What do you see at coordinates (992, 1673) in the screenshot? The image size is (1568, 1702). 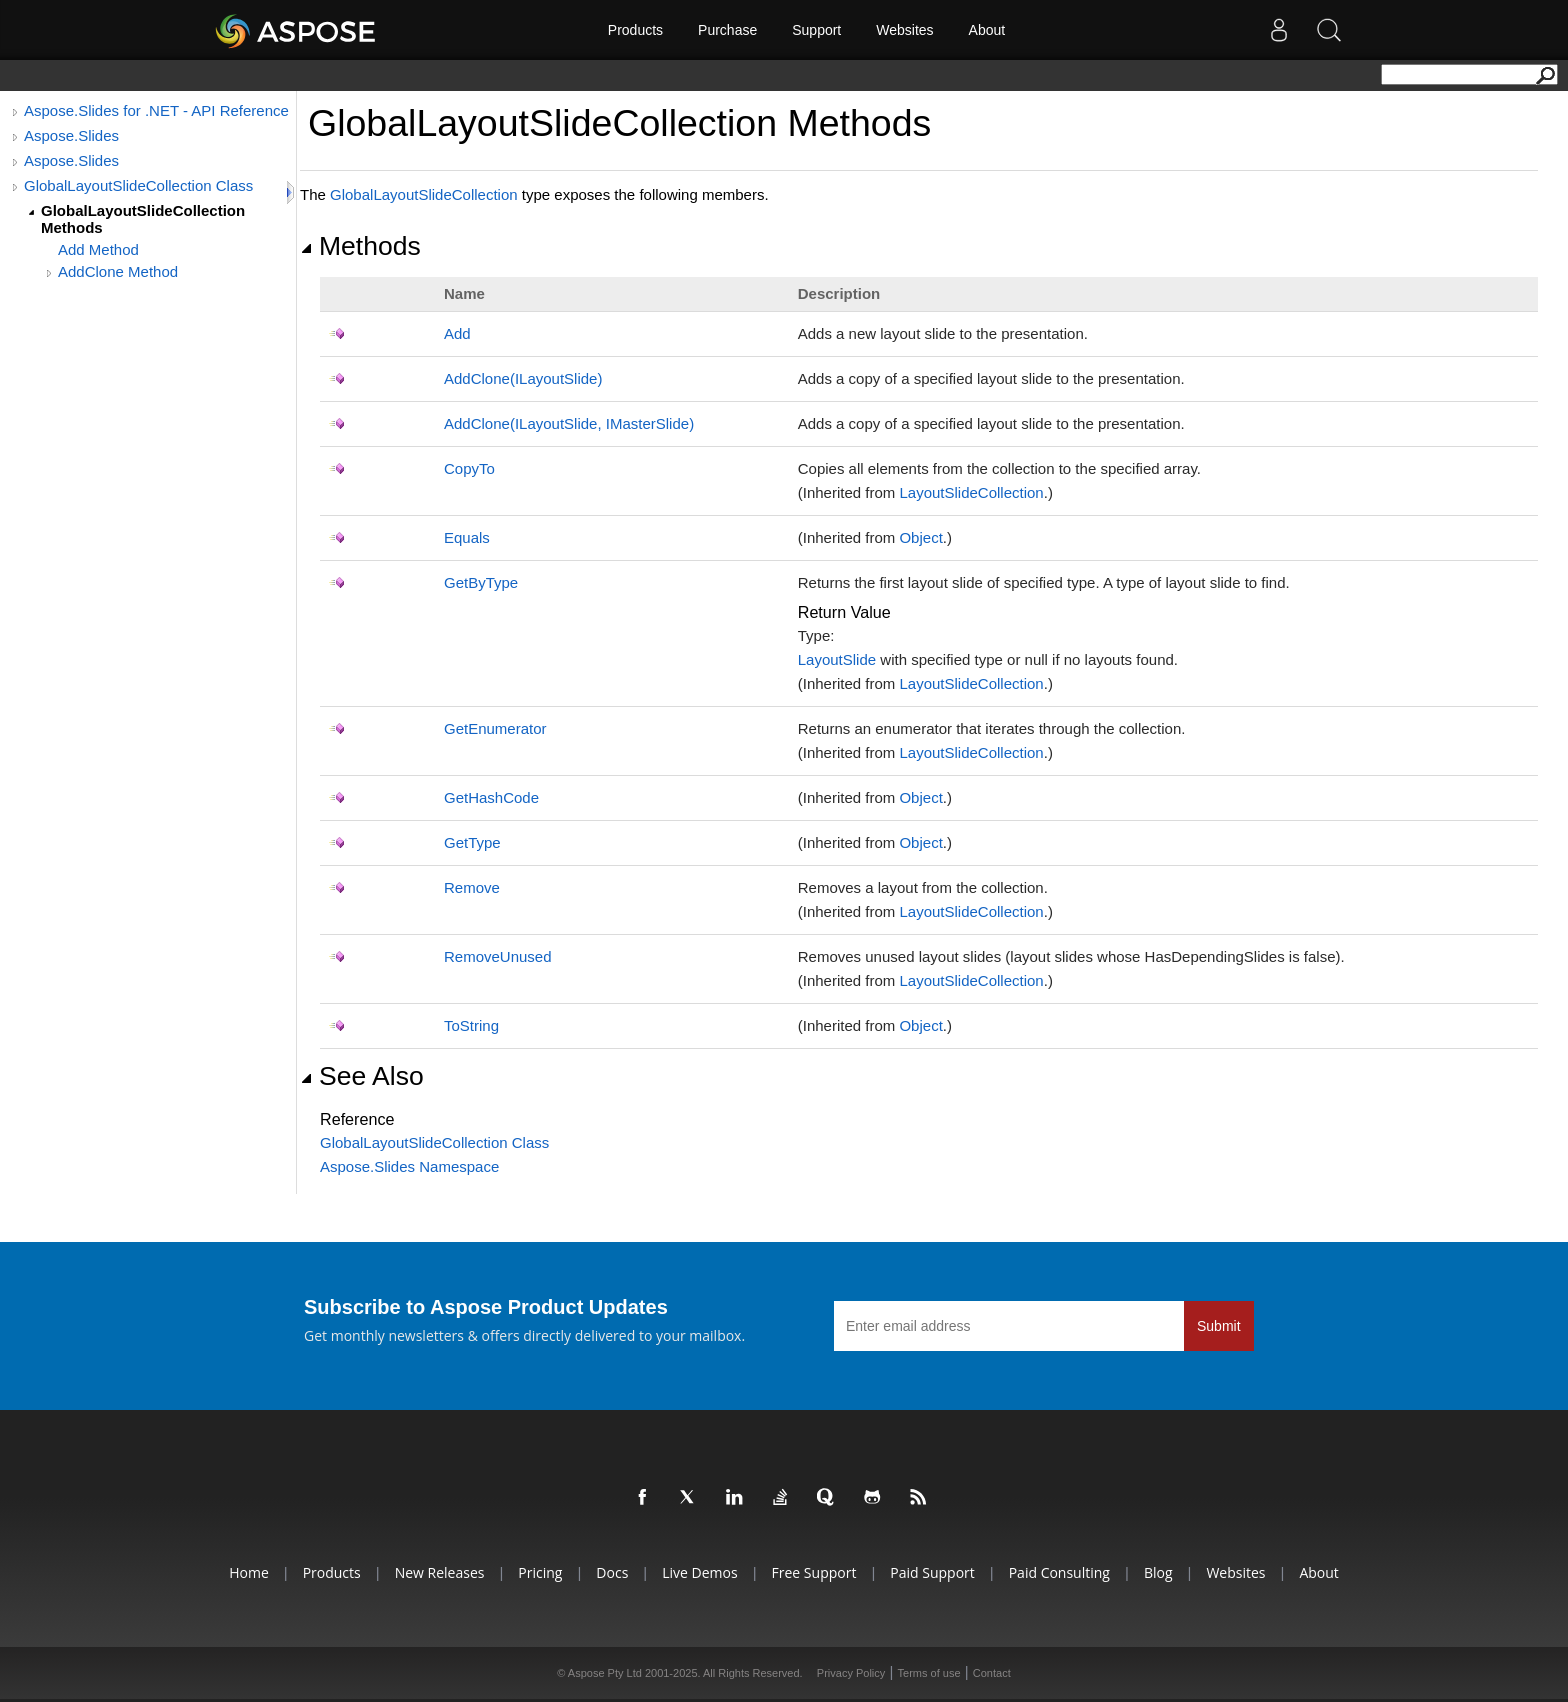 I see `Contact` at bounding box center [992, 1673].